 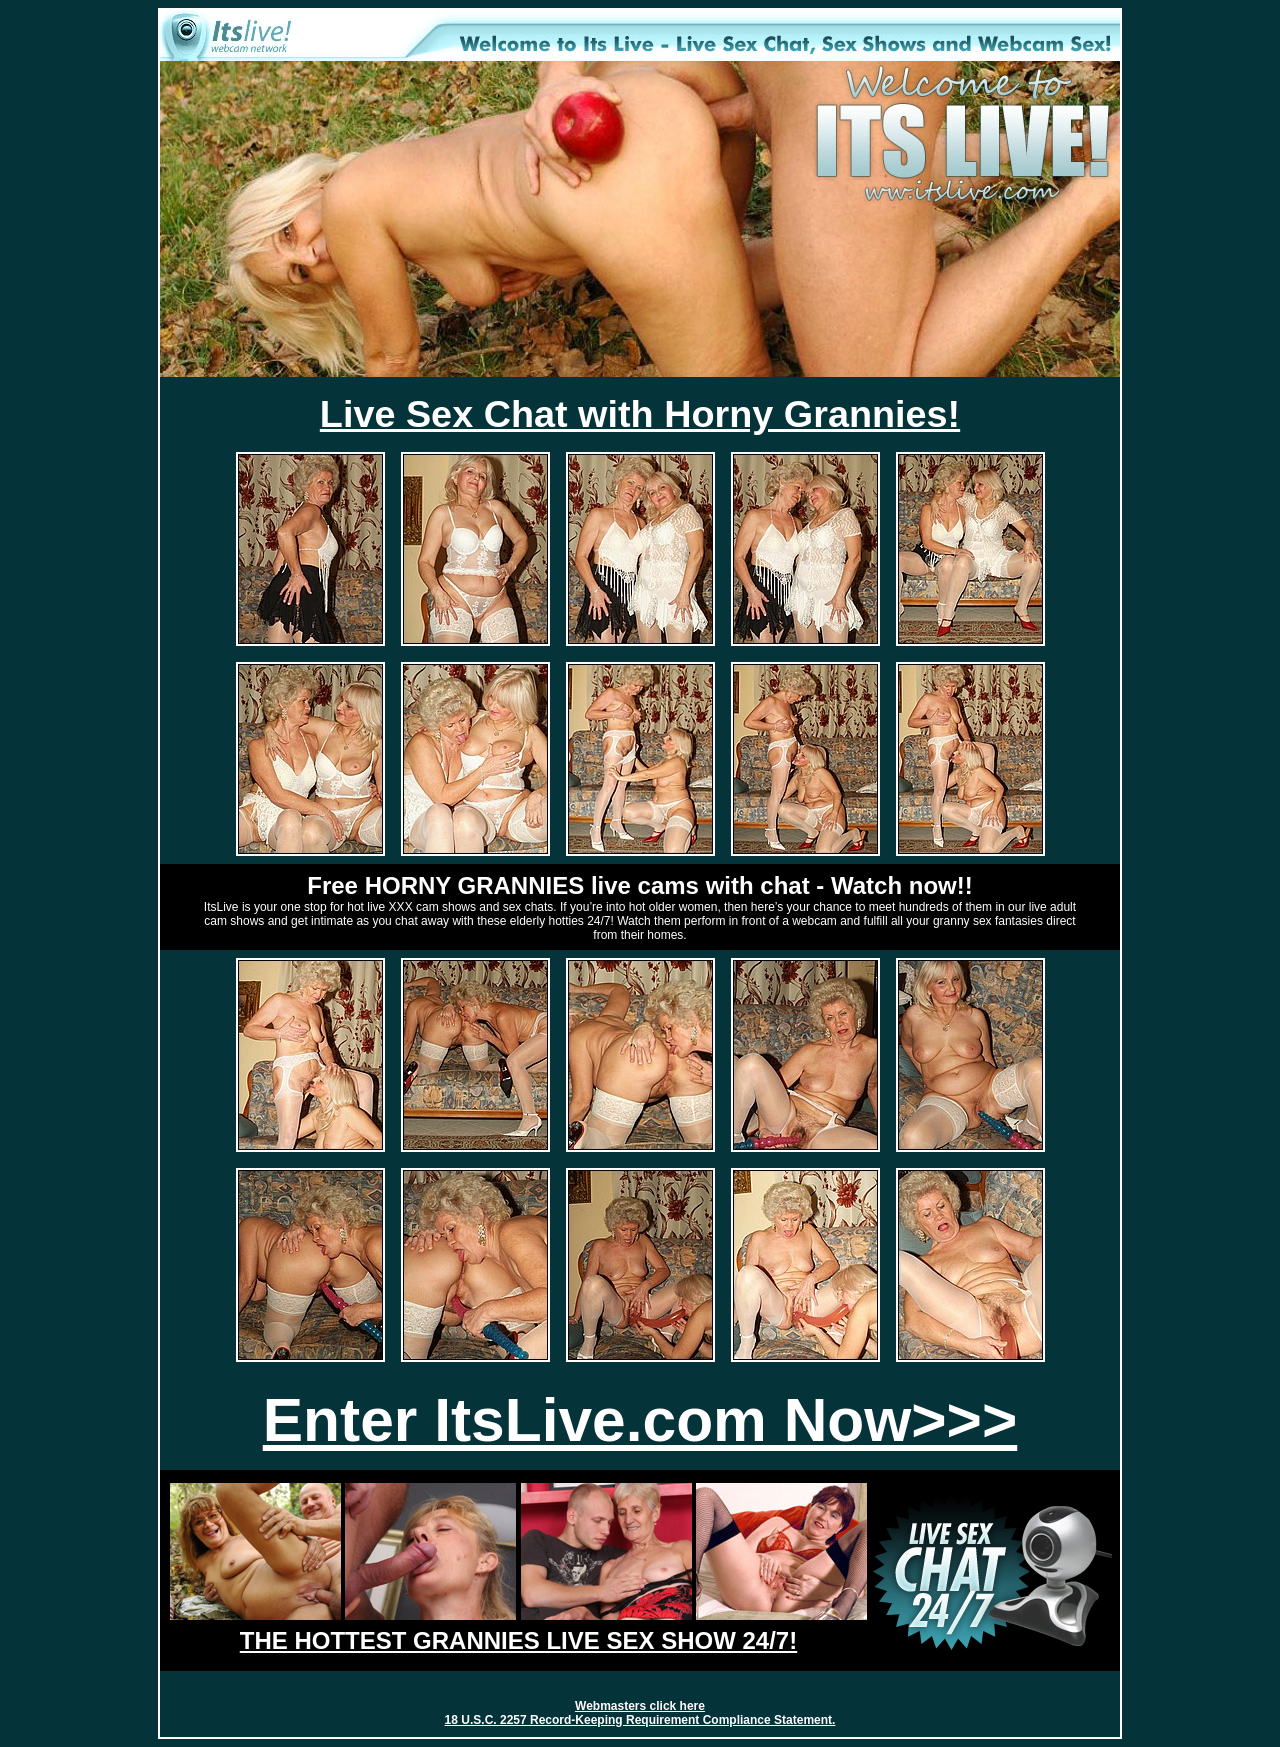 I want to click on Live Sex Chat with Horny Grannies!, so click(x=640, y=414).